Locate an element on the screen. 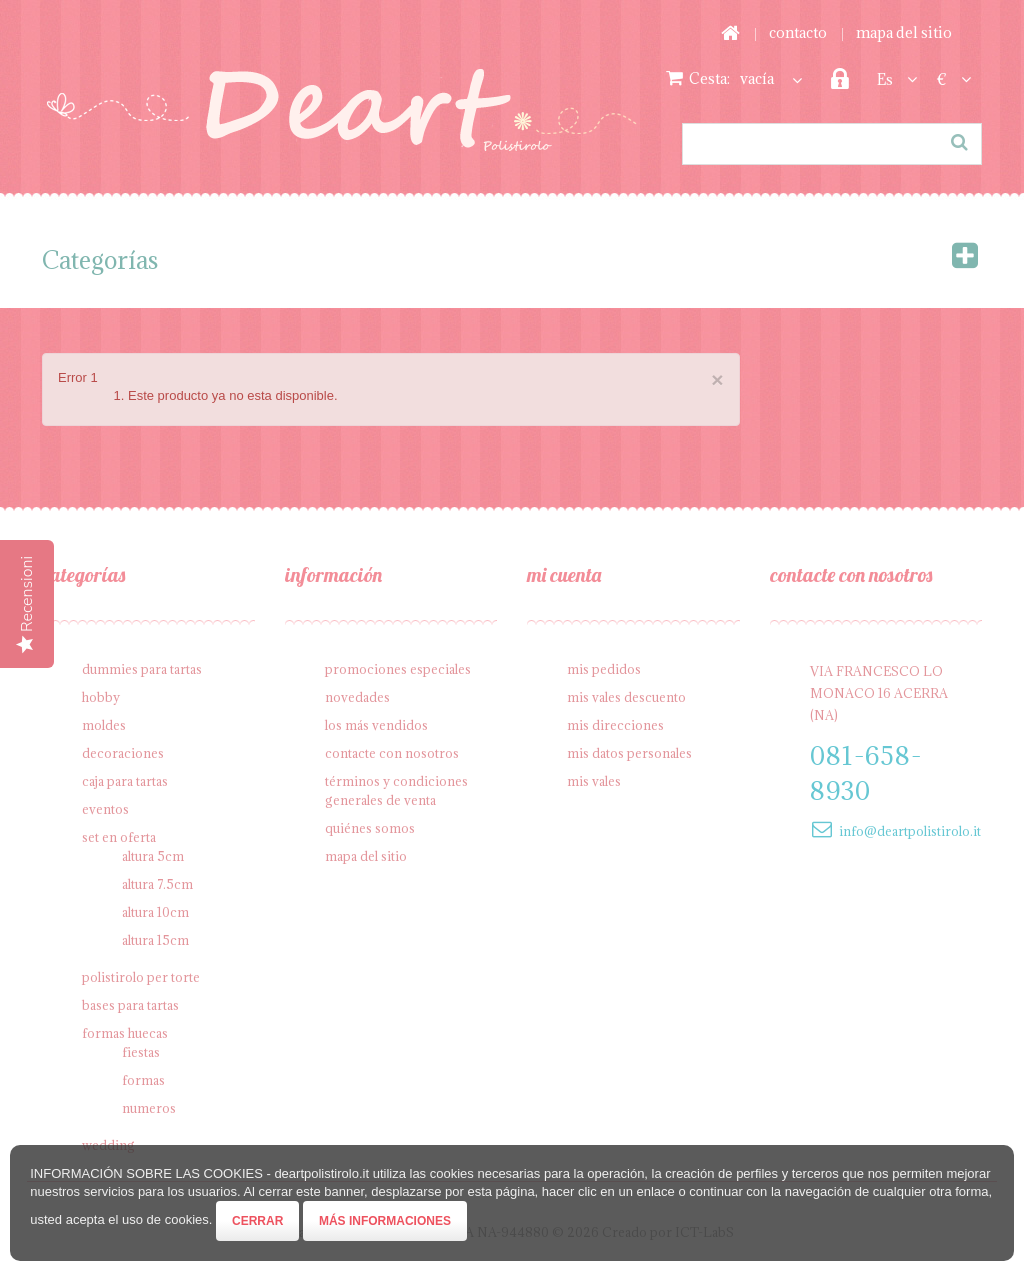 The image size is (1024, 1261). Quiénes somos is located at coordinates (370, 828).